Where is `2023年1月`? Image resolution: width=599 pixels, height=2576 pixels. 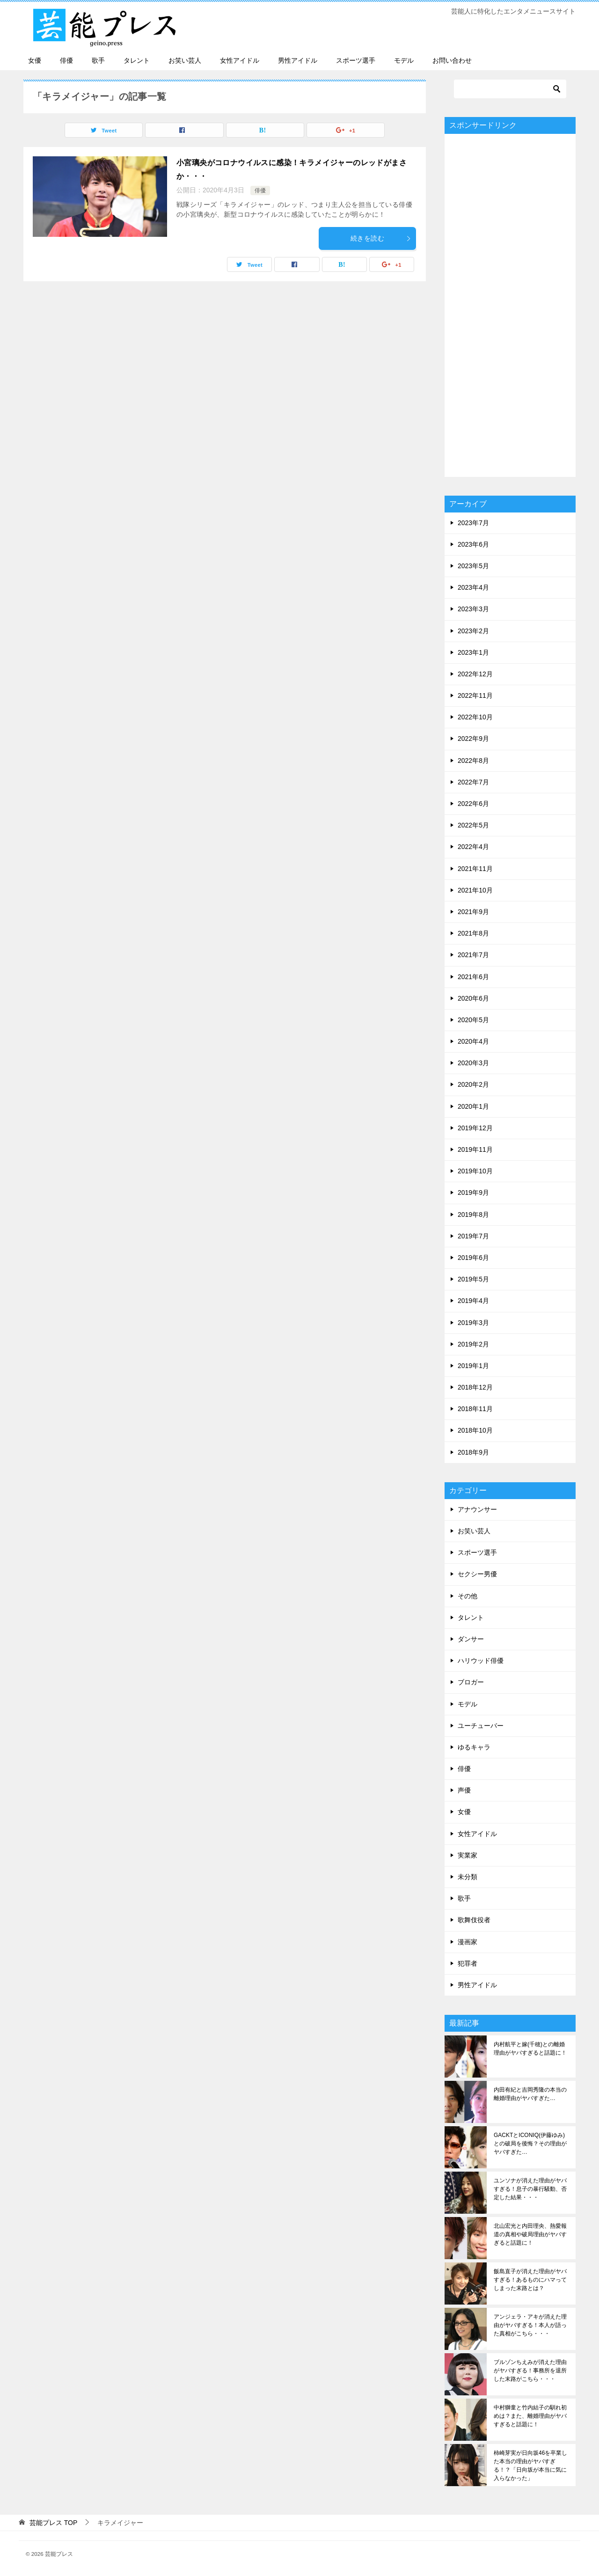
2023年1月 is located at coordinates (473, 652).